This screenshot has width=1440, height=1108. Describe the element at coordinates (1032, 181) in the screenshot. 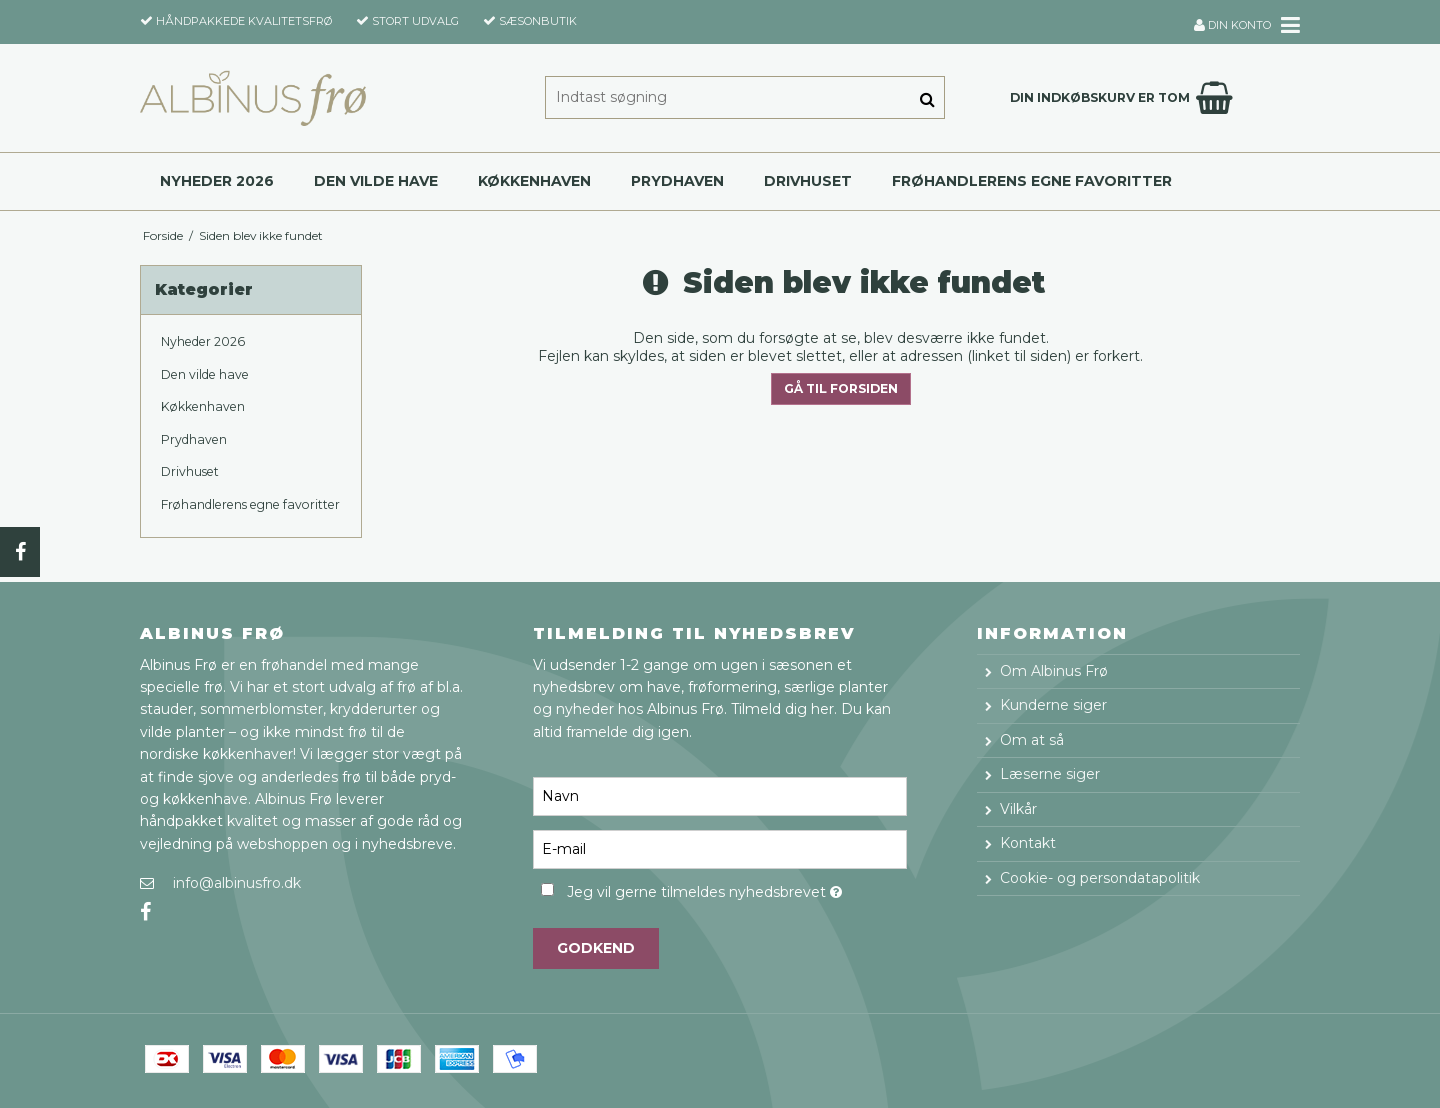

I see `Frøhandlerens egne favoritter` at that location.